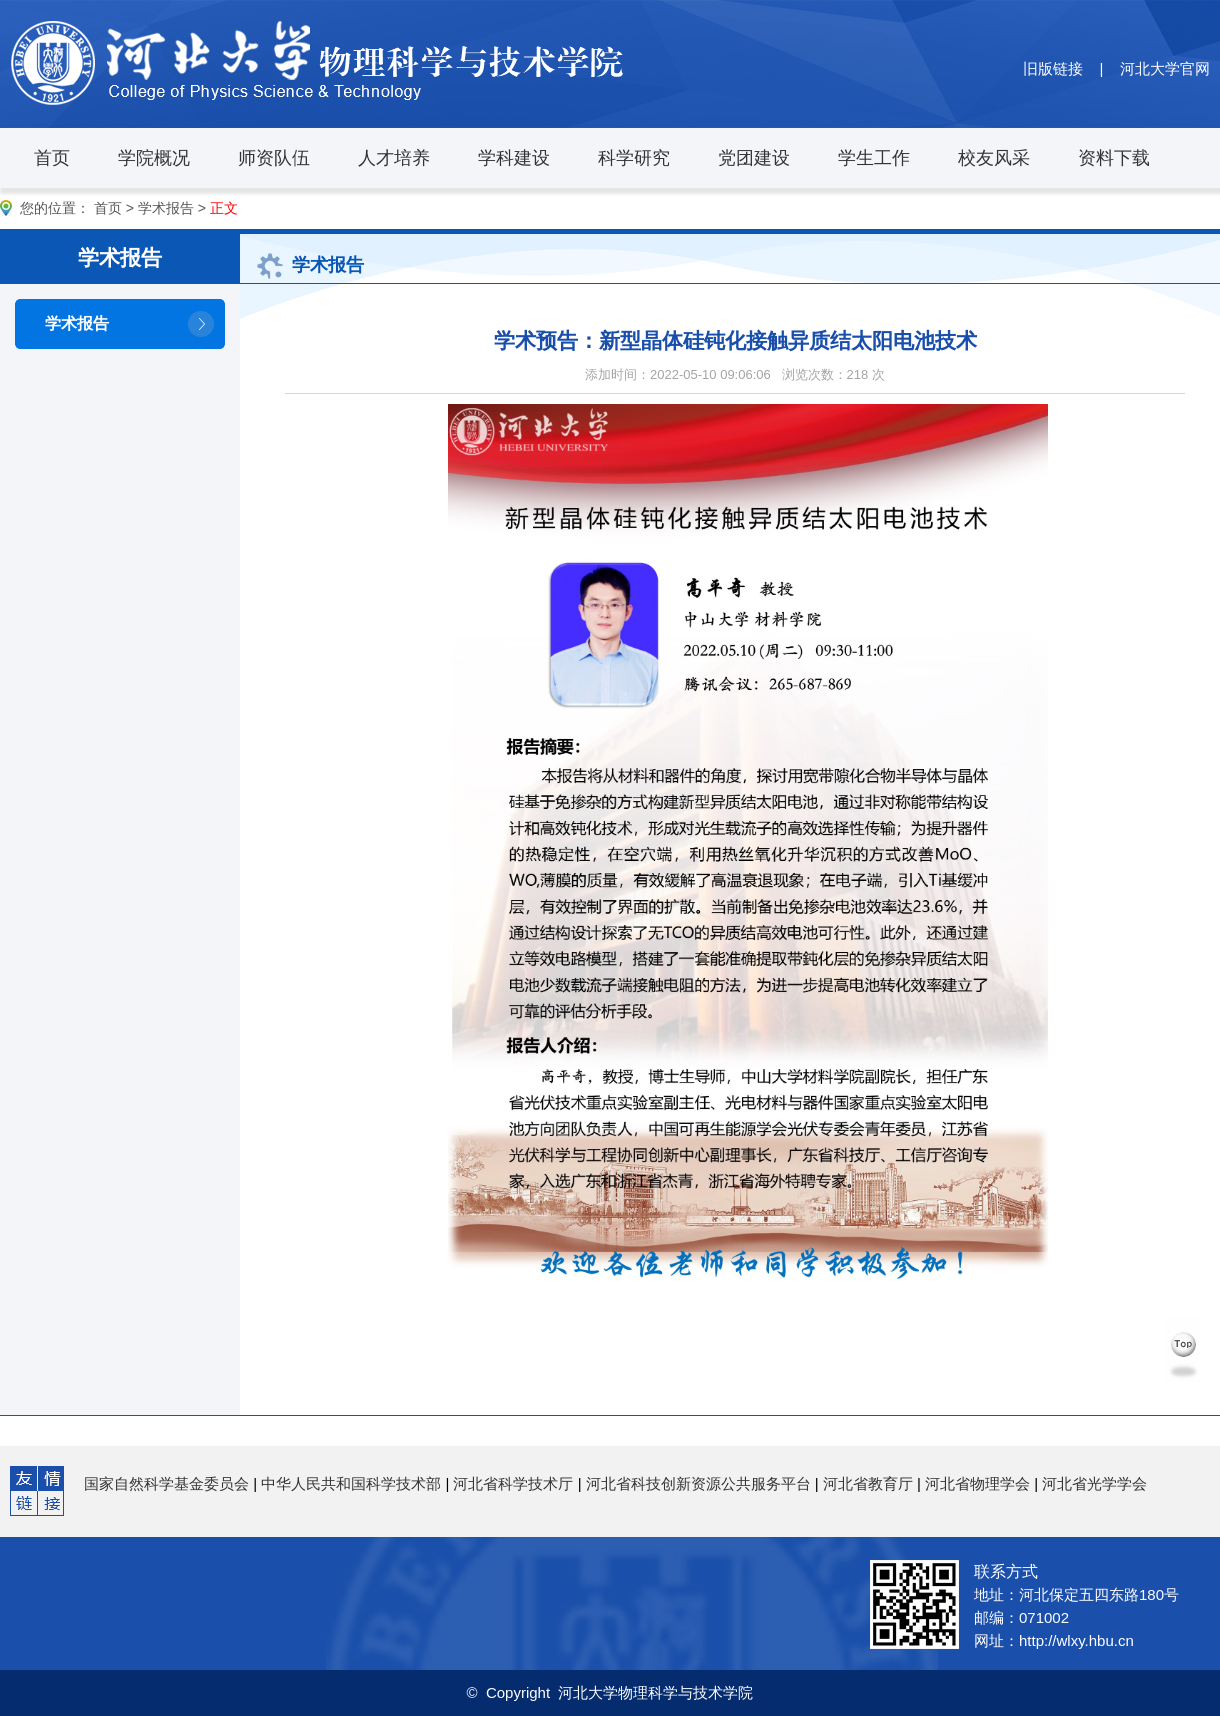  I want to click on 河北大学官网, so click(1165, 68).